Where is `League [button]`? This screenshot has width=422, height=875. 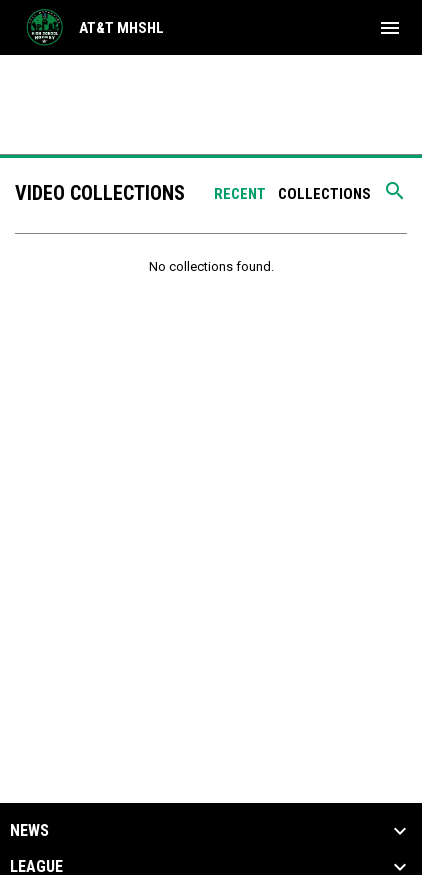
League [button] is located at coordinates (36, 867).